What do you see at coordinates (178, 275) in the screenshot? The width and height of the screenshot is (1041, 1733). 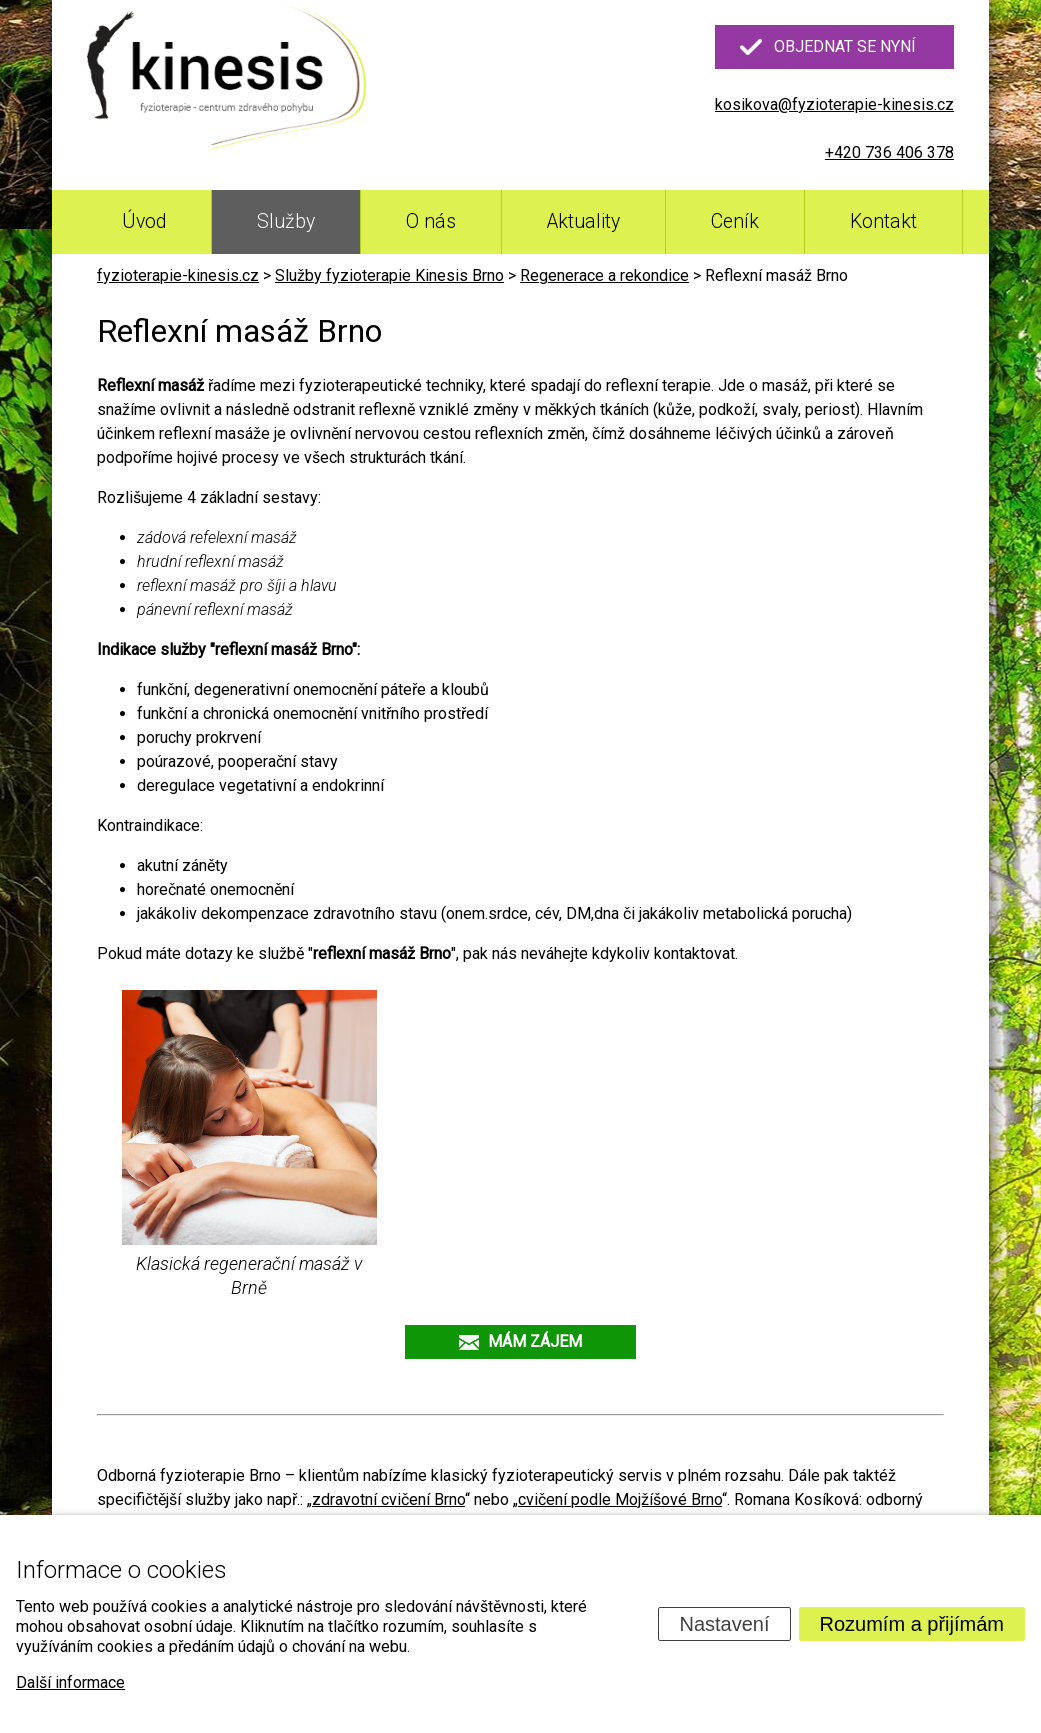 I see `fyzioterapie-kinesis.cz` at bounding box center [178, 275].